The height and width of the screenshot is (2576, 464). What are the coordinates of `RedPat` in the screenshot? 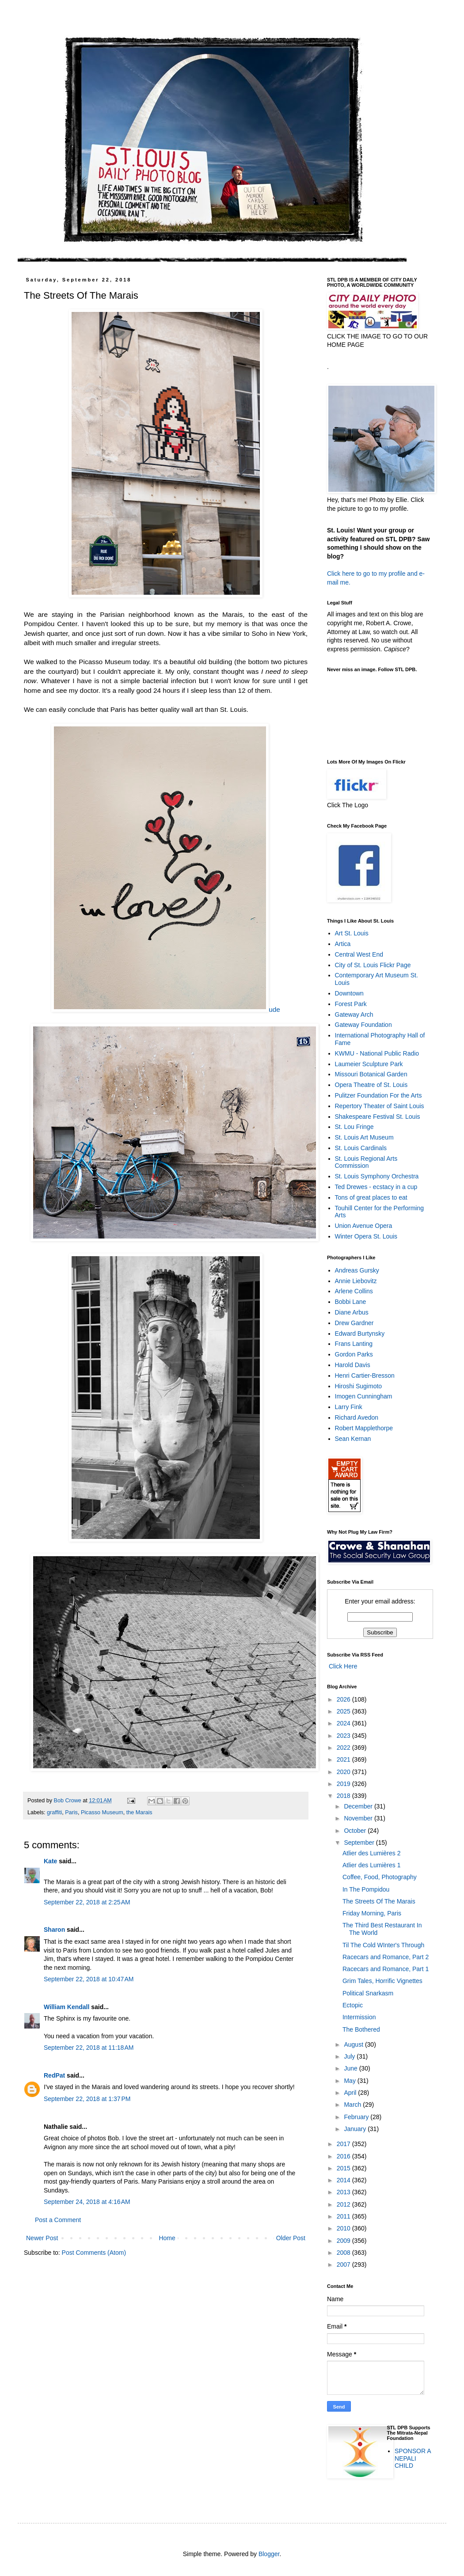 It's located at (54, 2075).